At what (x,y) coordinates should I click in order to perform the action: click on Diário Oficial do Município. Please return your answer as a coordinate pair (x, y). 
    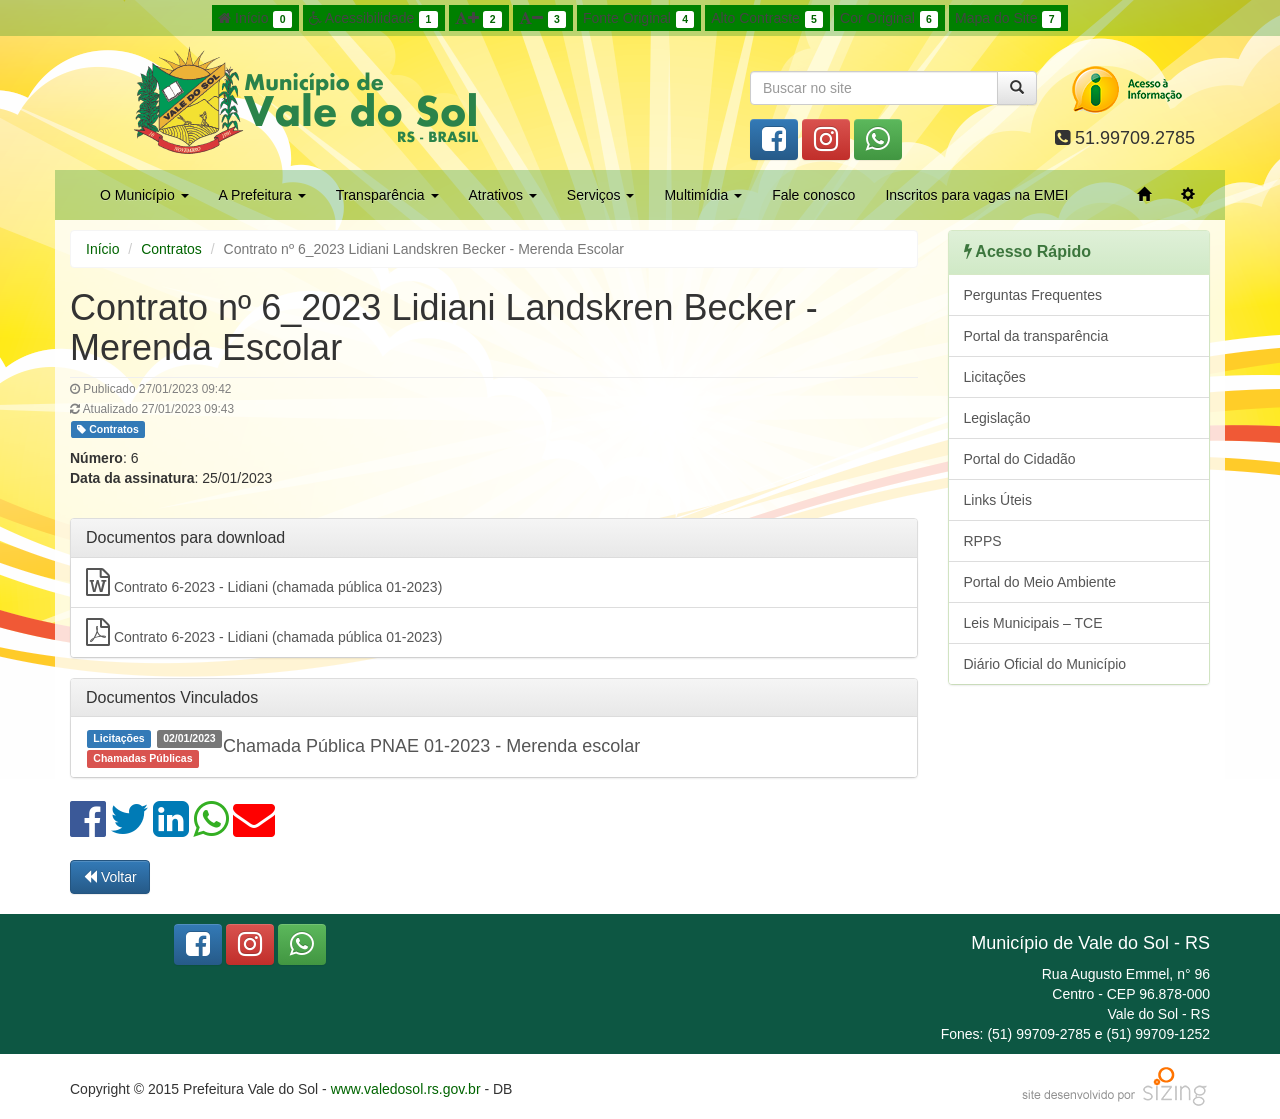
    Looking at the image, I should click on (1045, 664).